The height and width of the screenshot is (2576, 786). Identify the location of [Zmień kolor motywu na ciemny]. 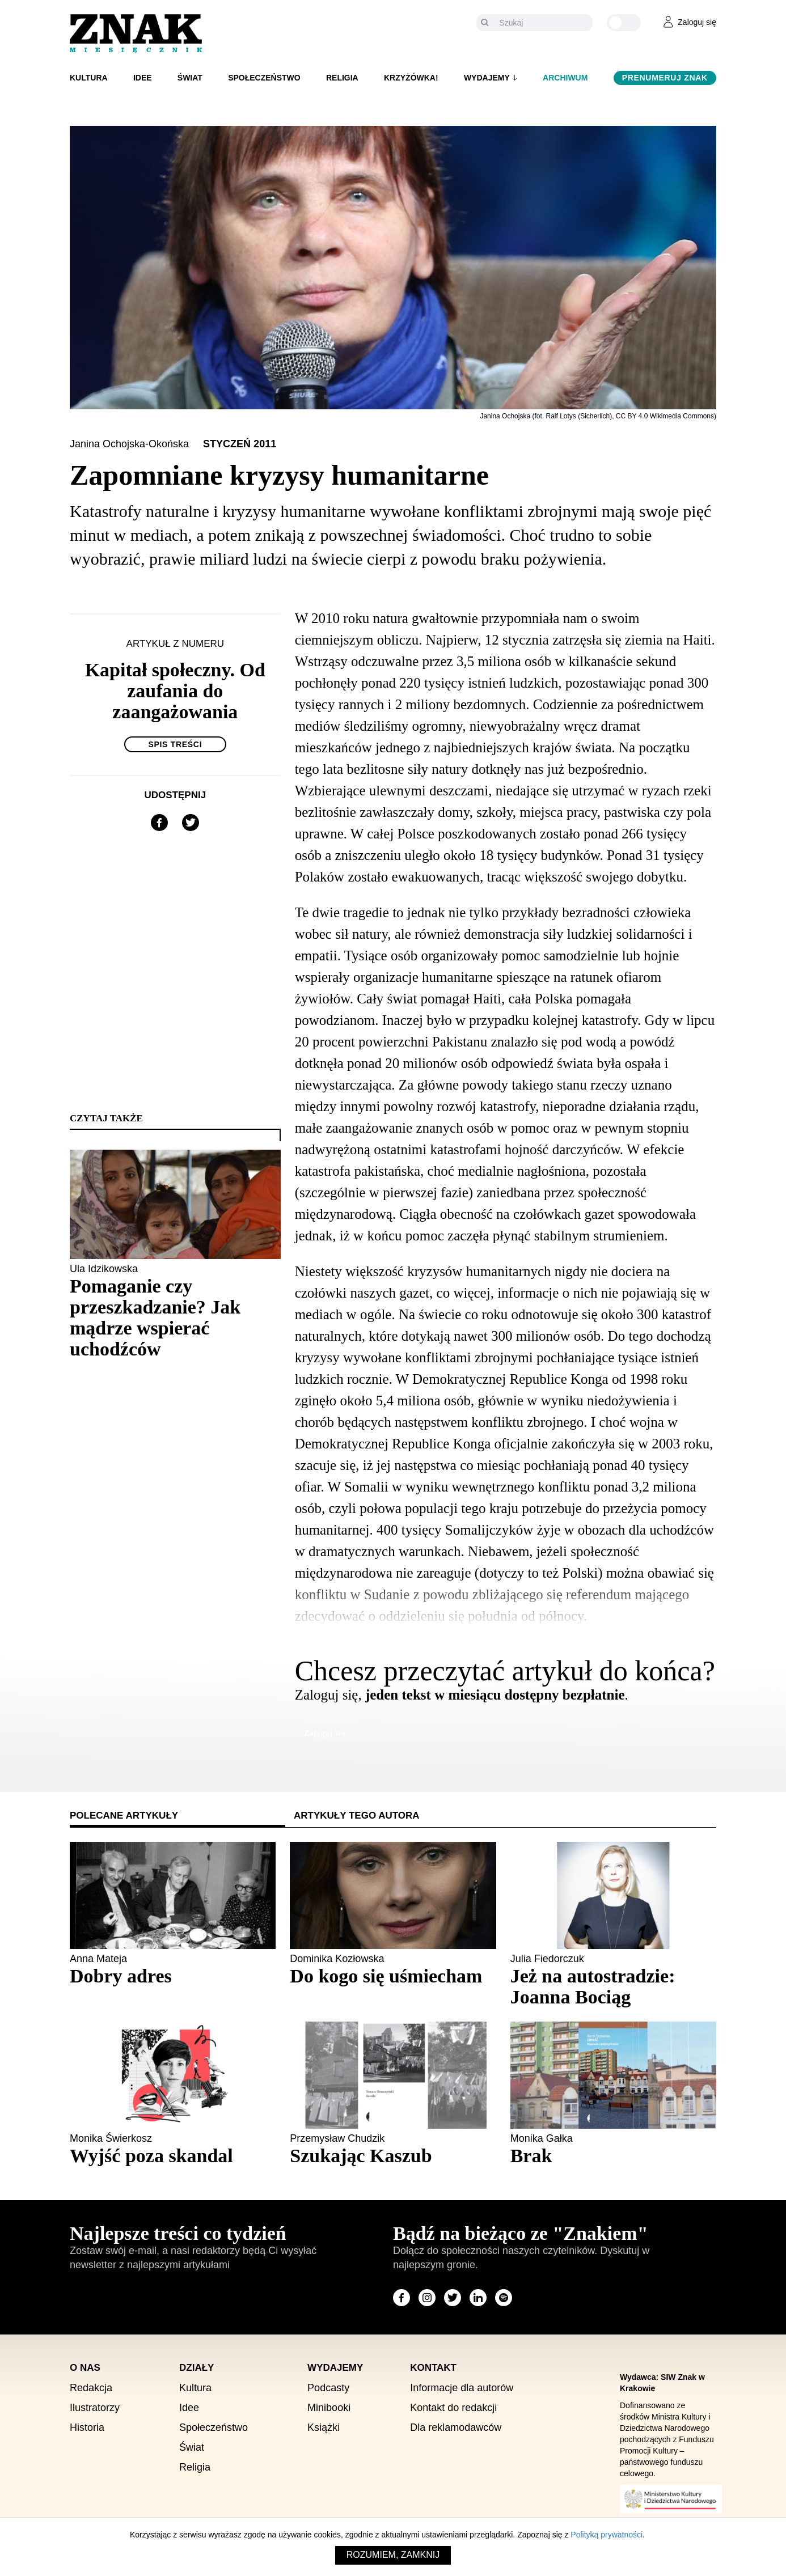
(624, 22).